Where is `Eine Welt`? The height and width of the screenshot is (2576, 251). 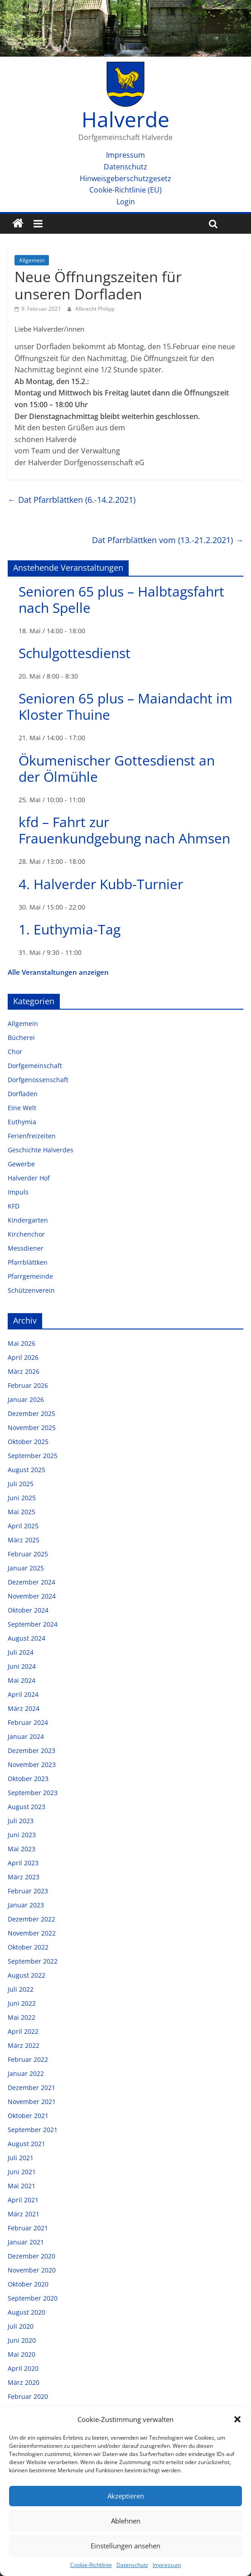 Eine Welt is located at coordinates (22, 1107).